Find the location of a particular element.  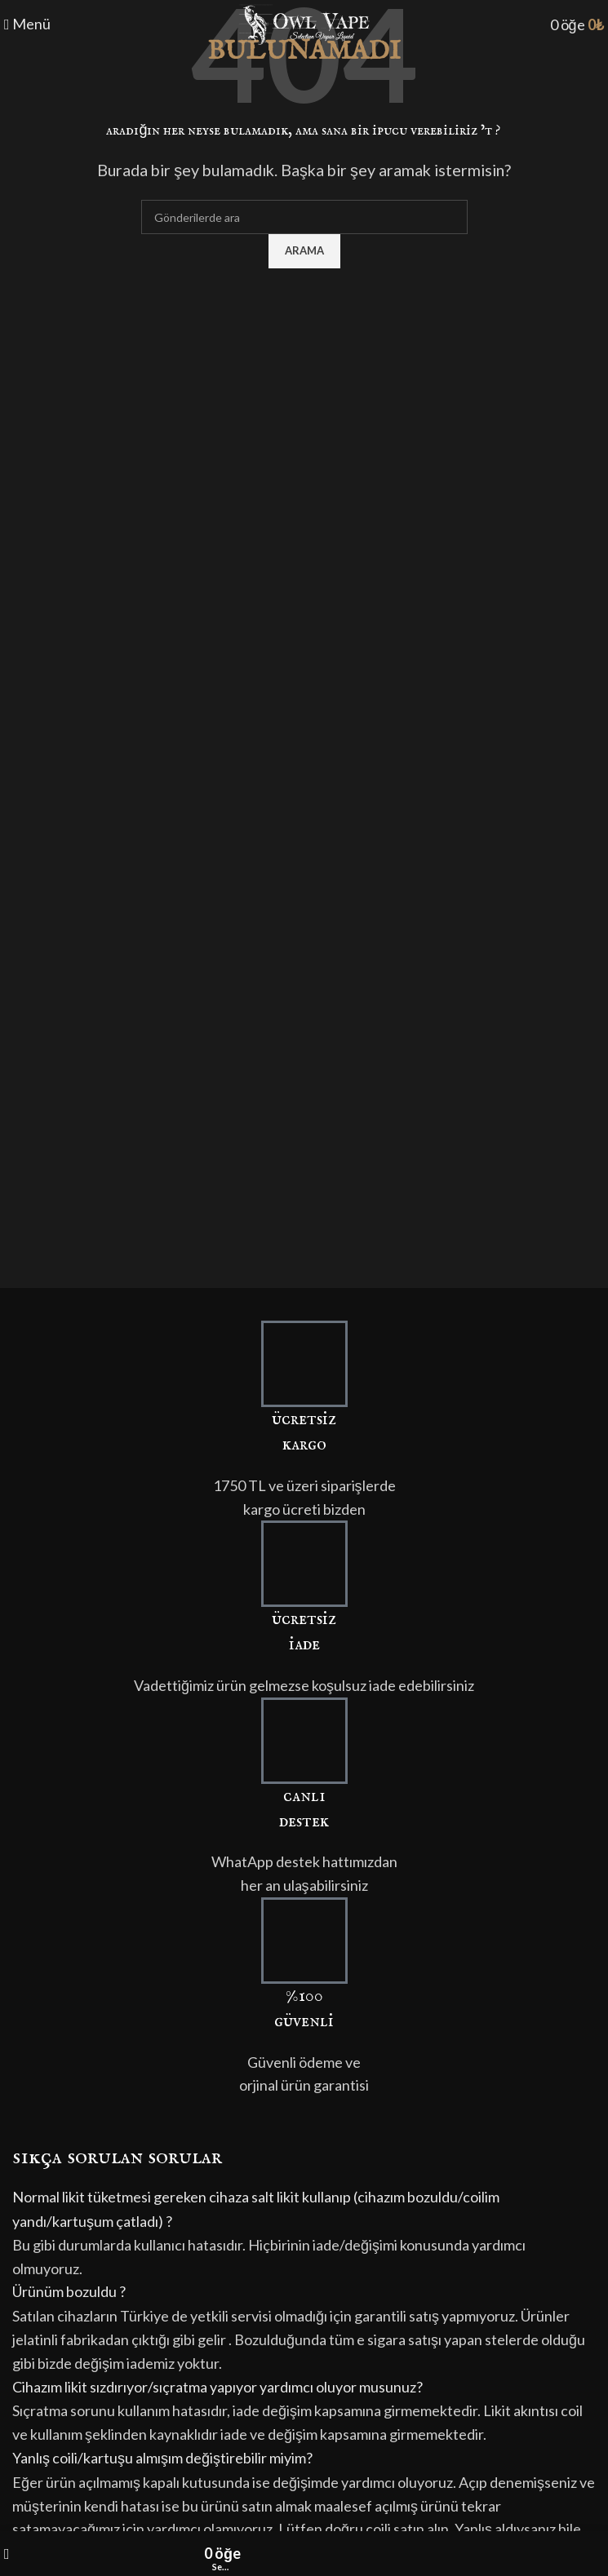

[Mobil menüyü açın] is located at coordinates (27, 24).